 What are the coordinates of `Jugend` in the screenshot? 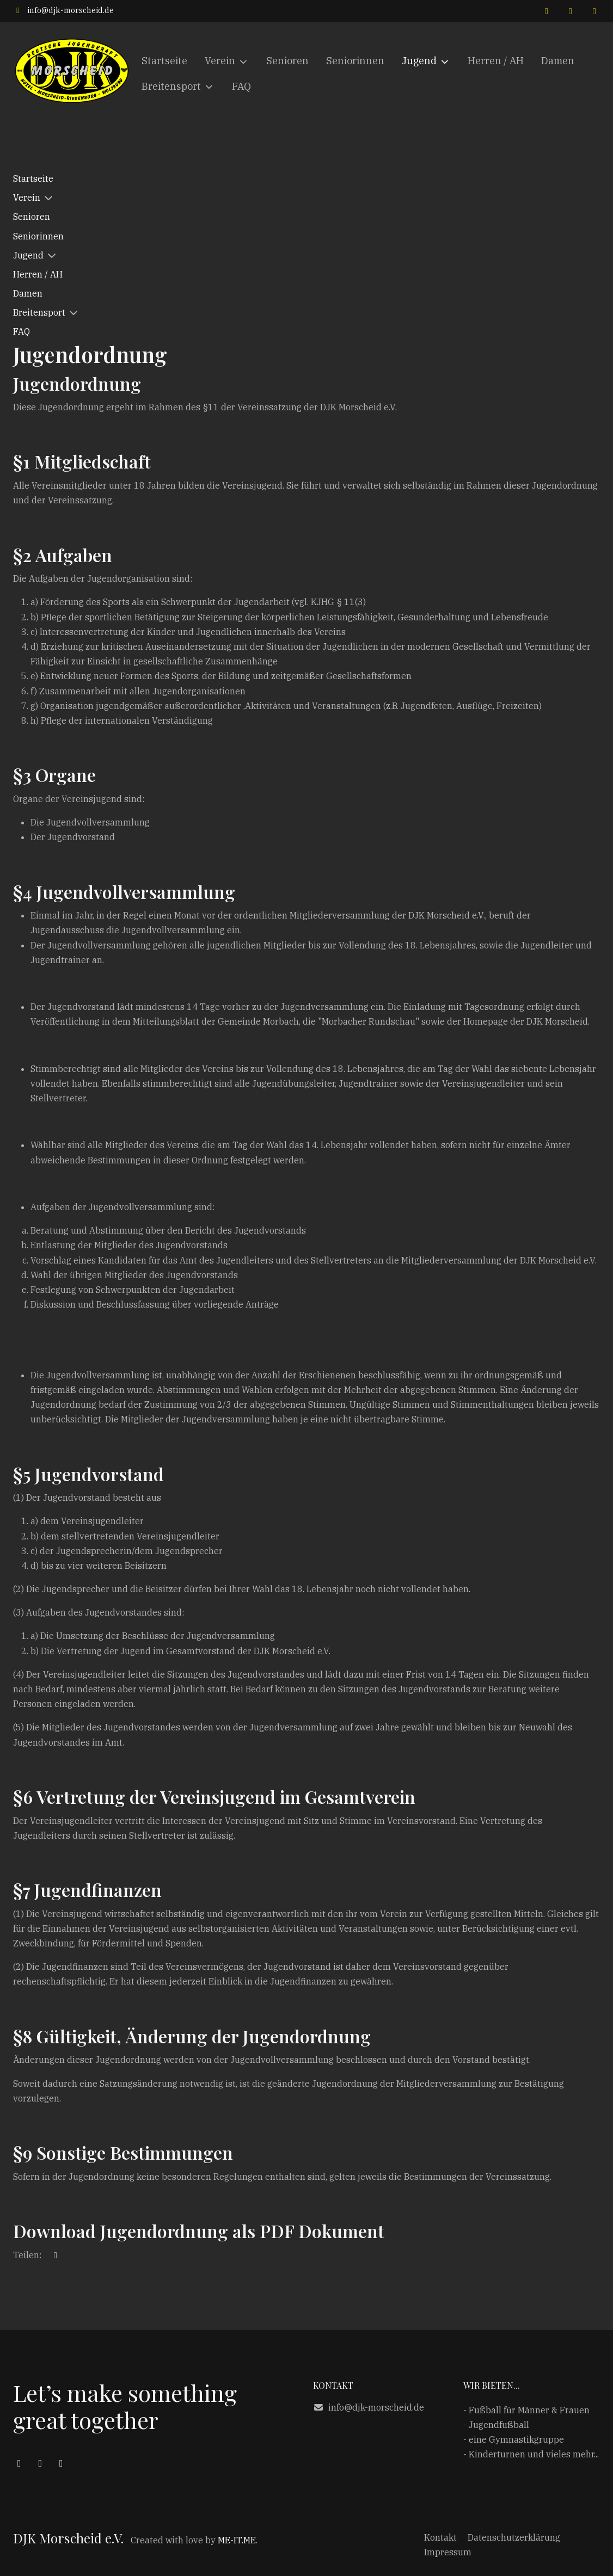 It's located at (28, 255).